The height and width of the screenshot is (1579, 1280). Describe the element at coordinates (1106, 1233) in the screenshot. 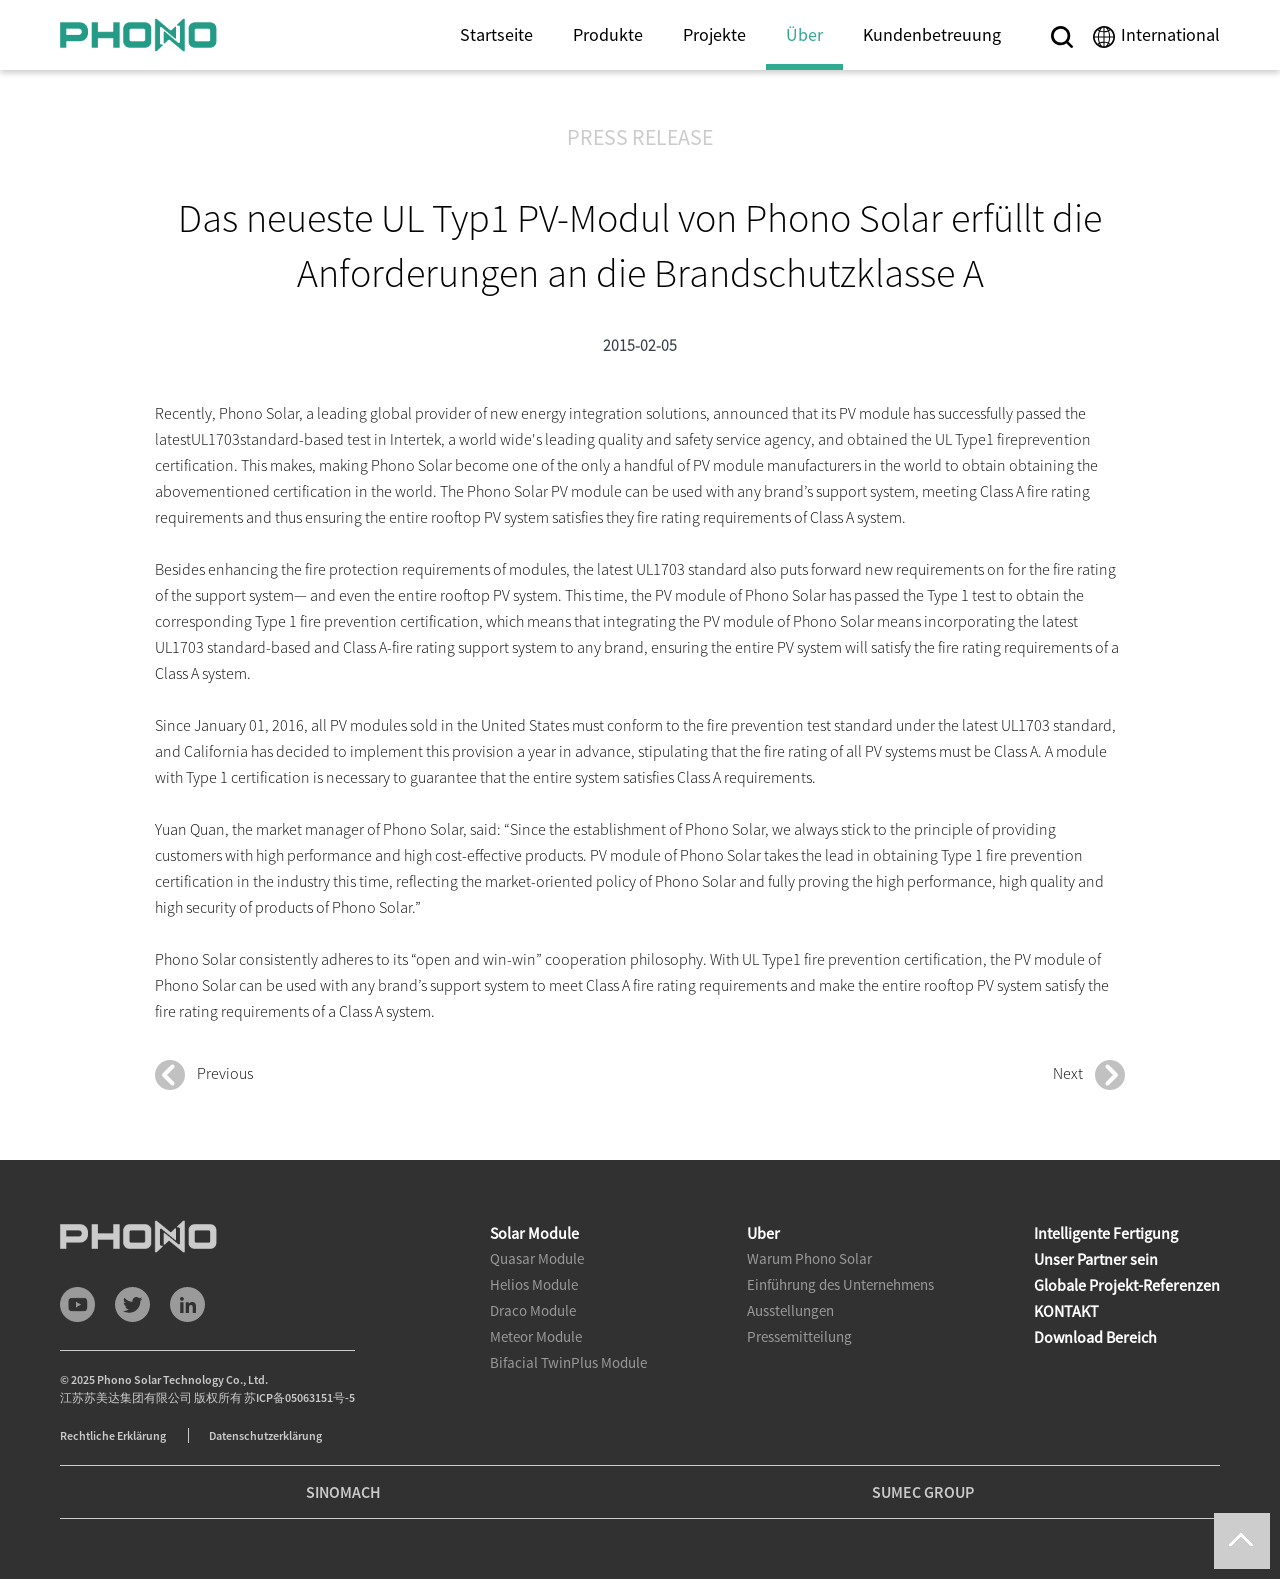

I see `Intelligente Fertigung` at that location.